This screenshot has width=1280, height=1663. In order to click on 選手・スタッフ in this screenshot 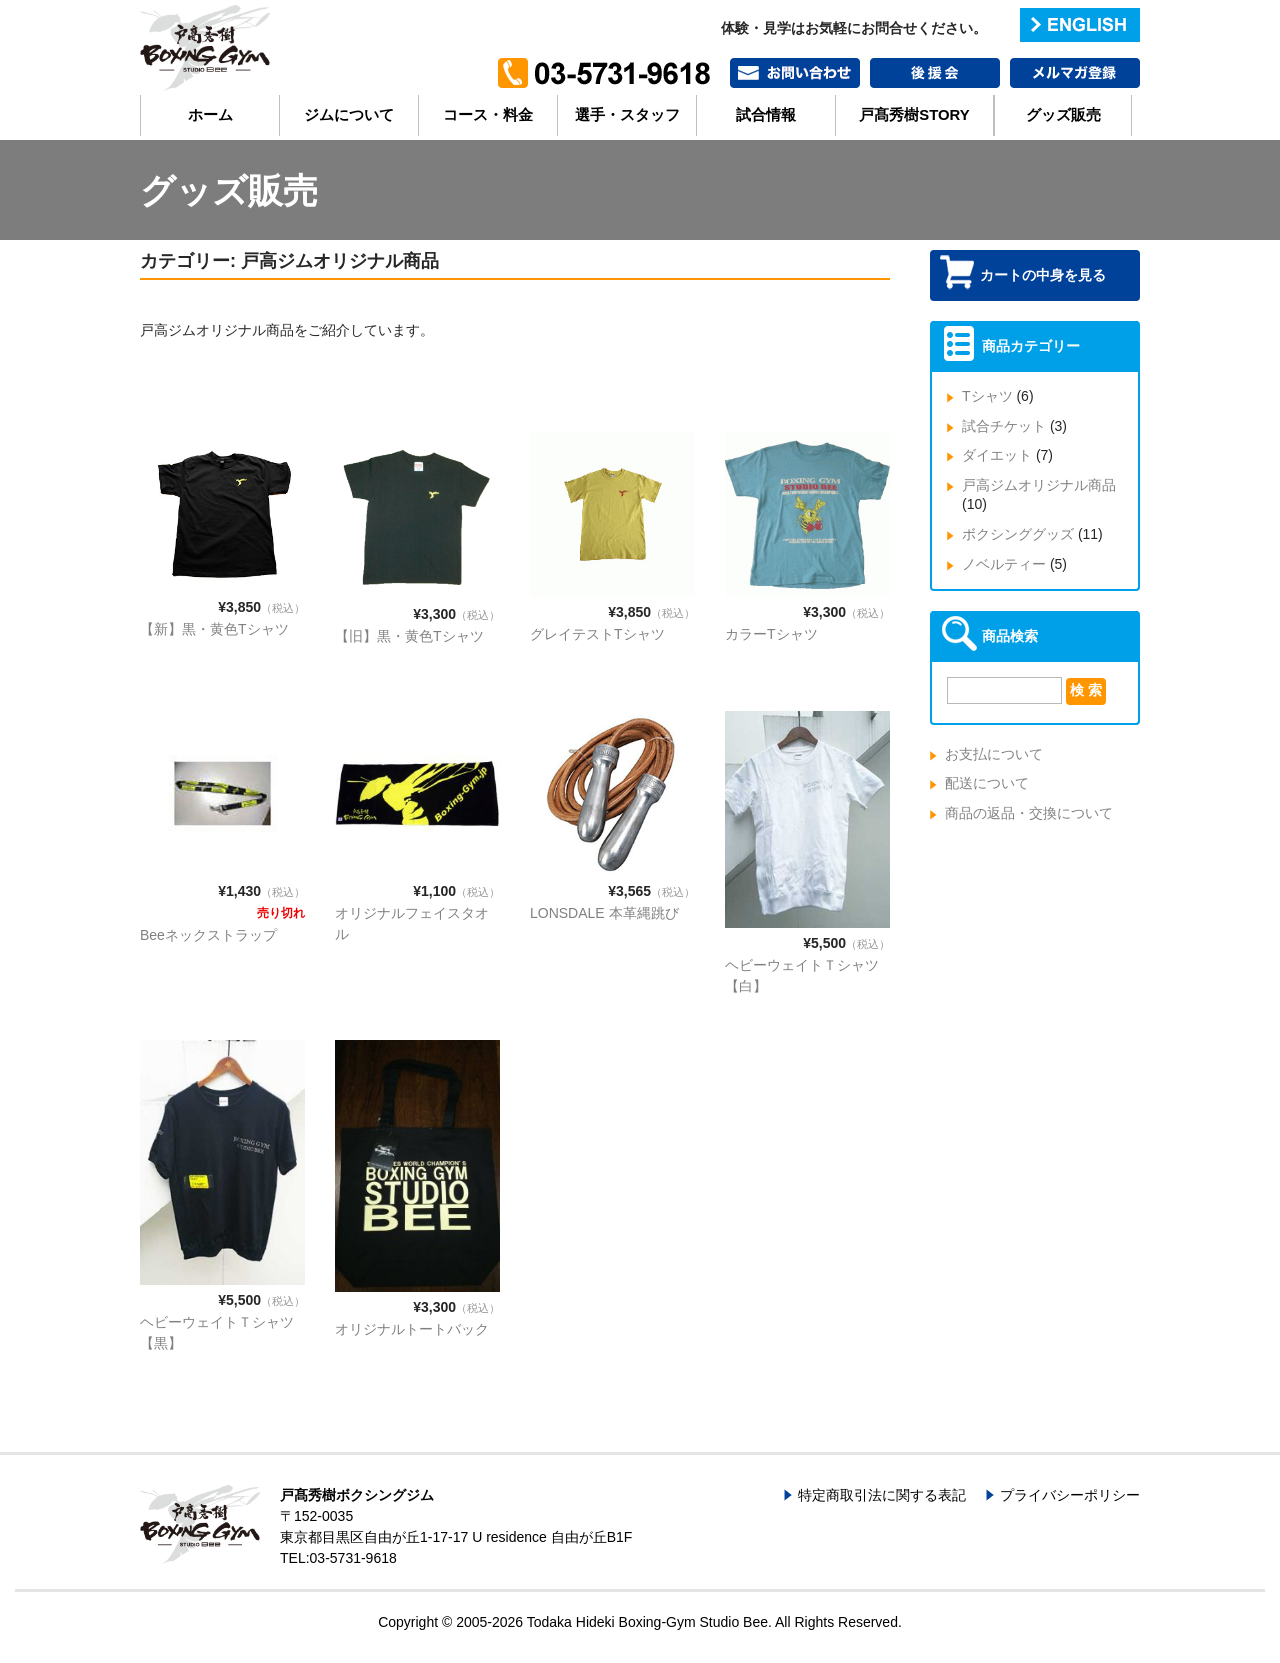, I will do `click(627, 115)`.